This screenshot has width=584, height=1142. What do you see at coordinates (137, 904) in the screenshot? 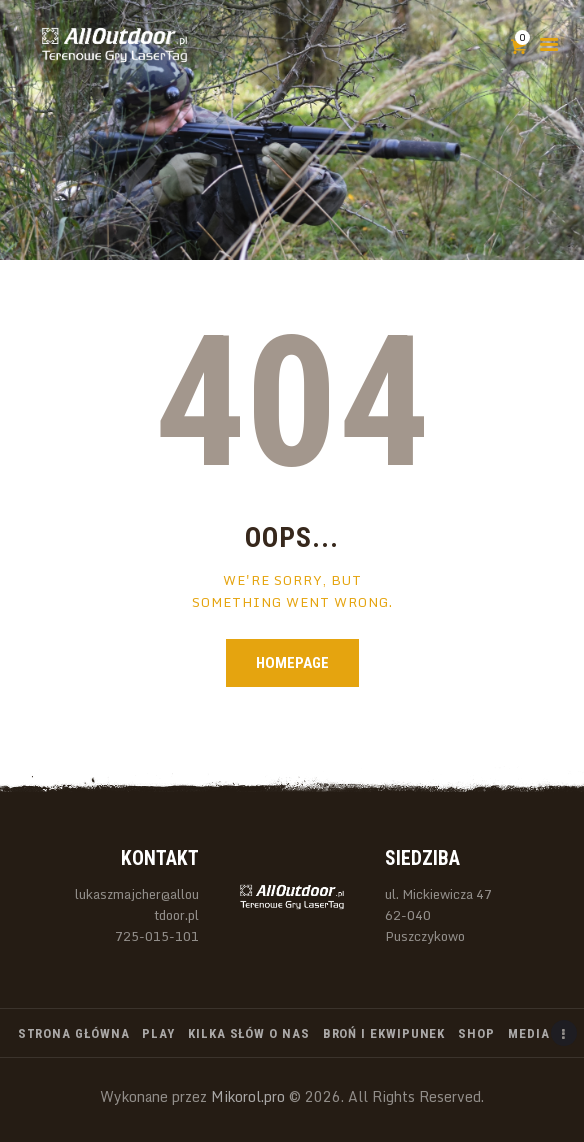
I see `lukaszmajcher@alloutdoor.pl` at bounding box center [137, 904].